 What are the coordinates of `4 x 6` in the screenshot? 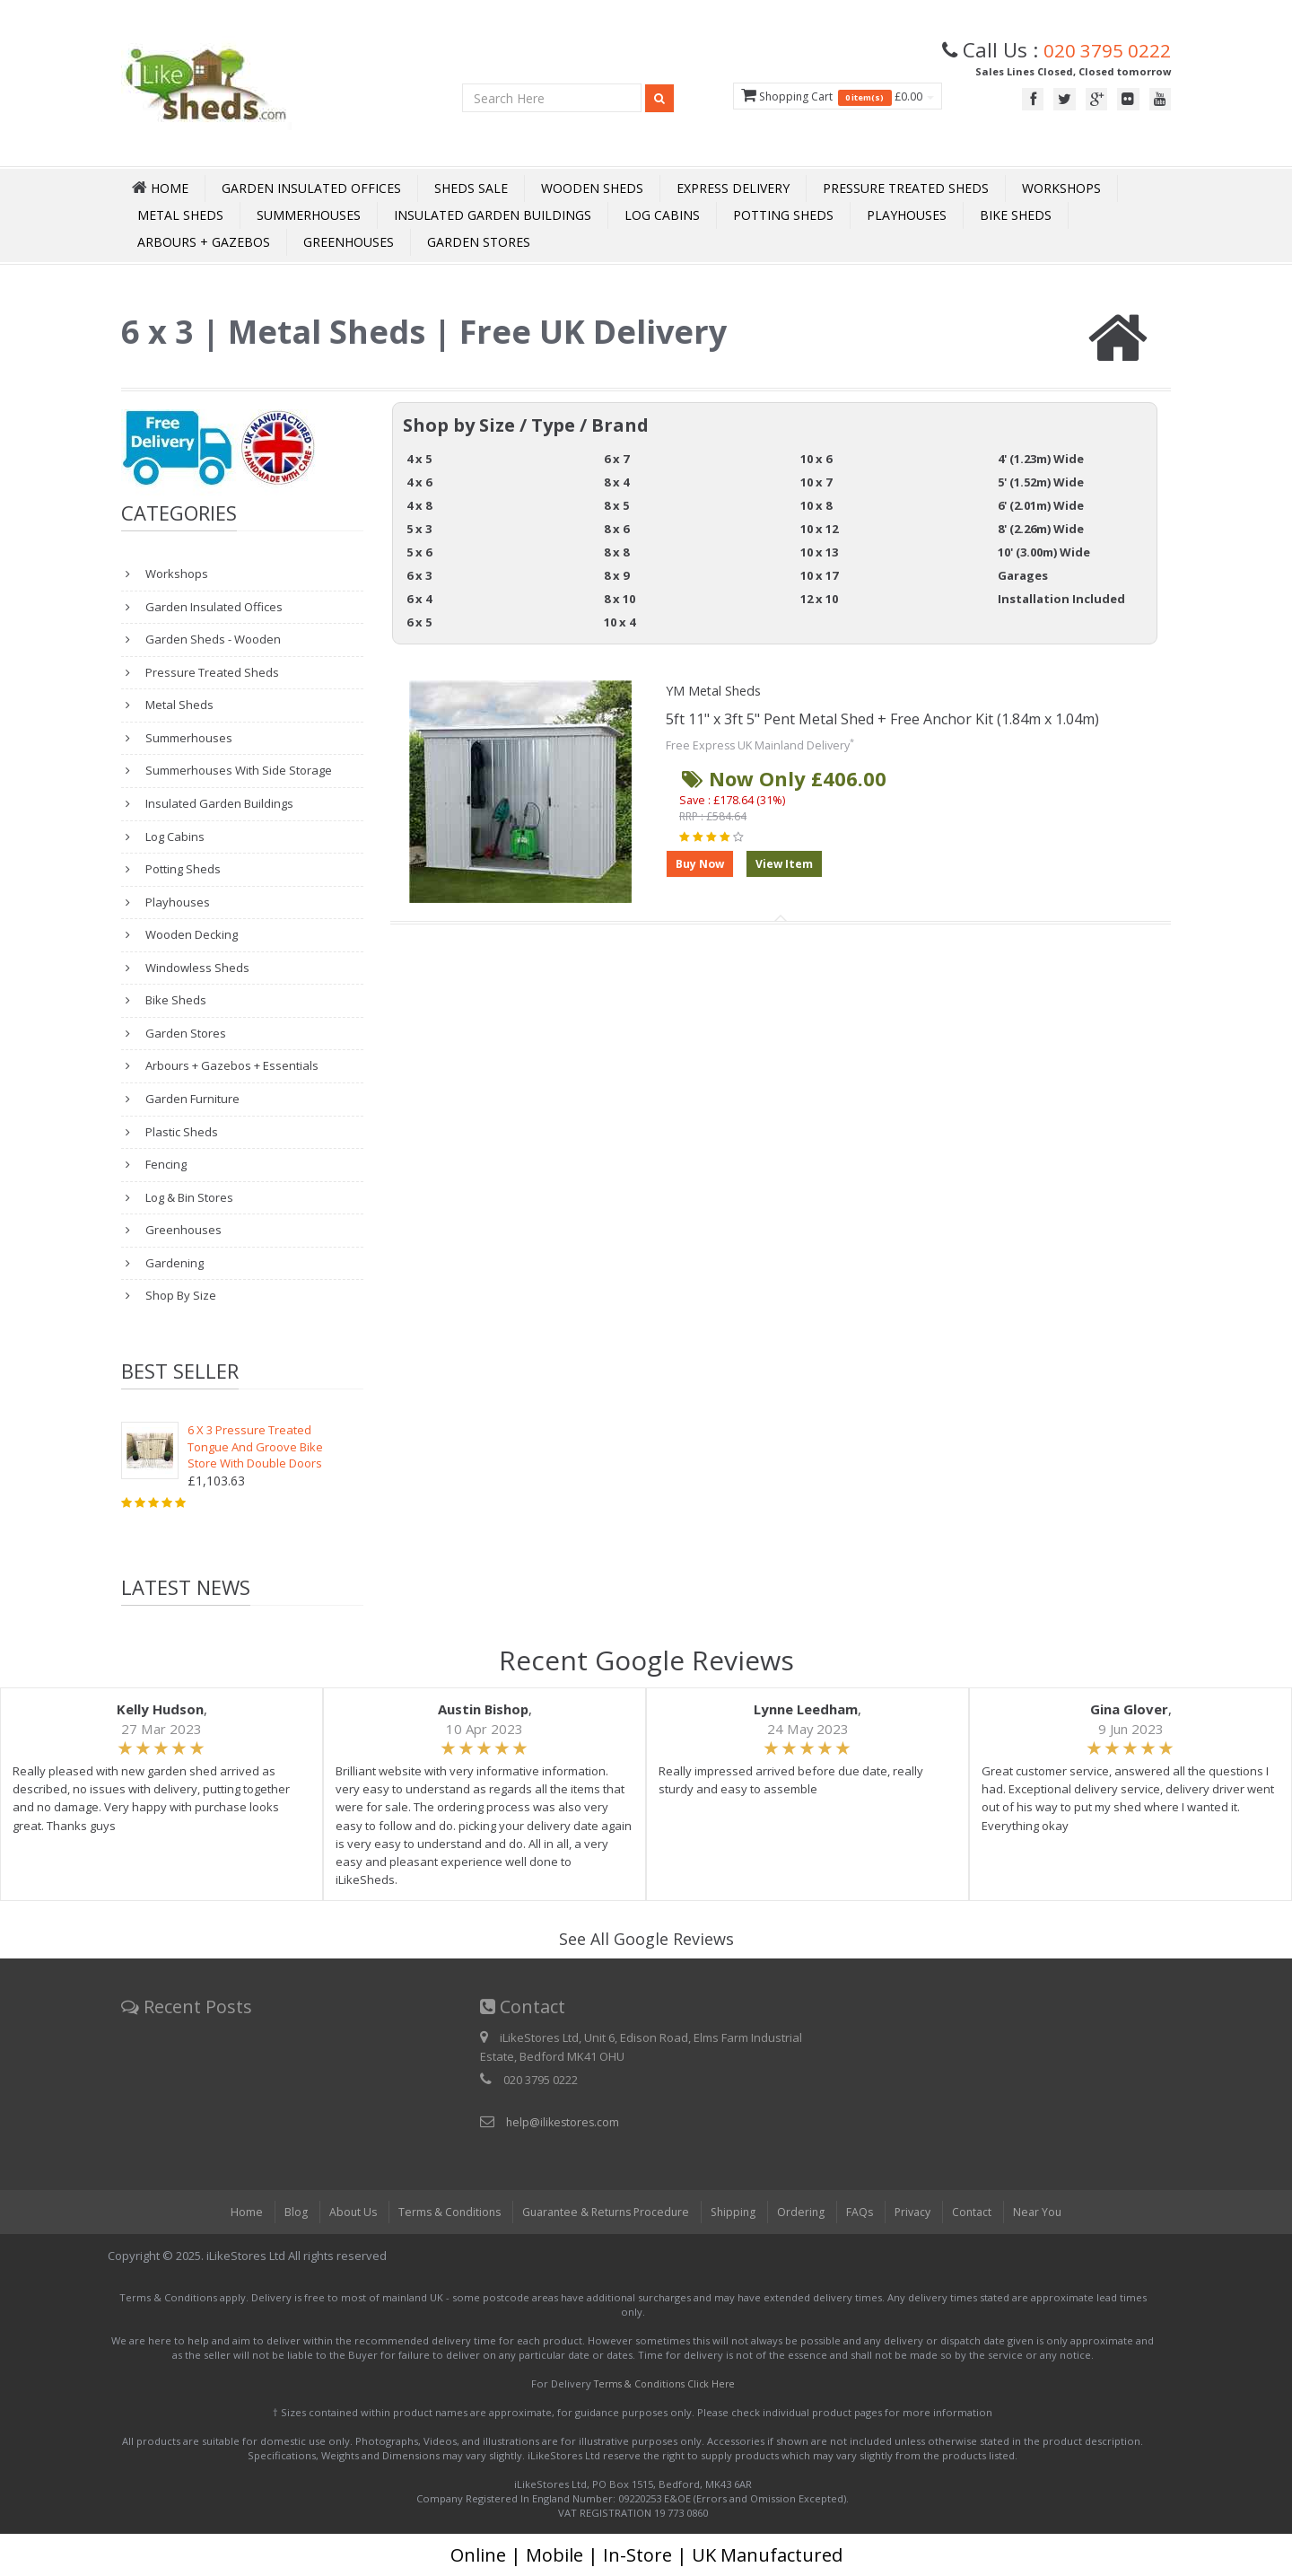 It's located at (419, 482).